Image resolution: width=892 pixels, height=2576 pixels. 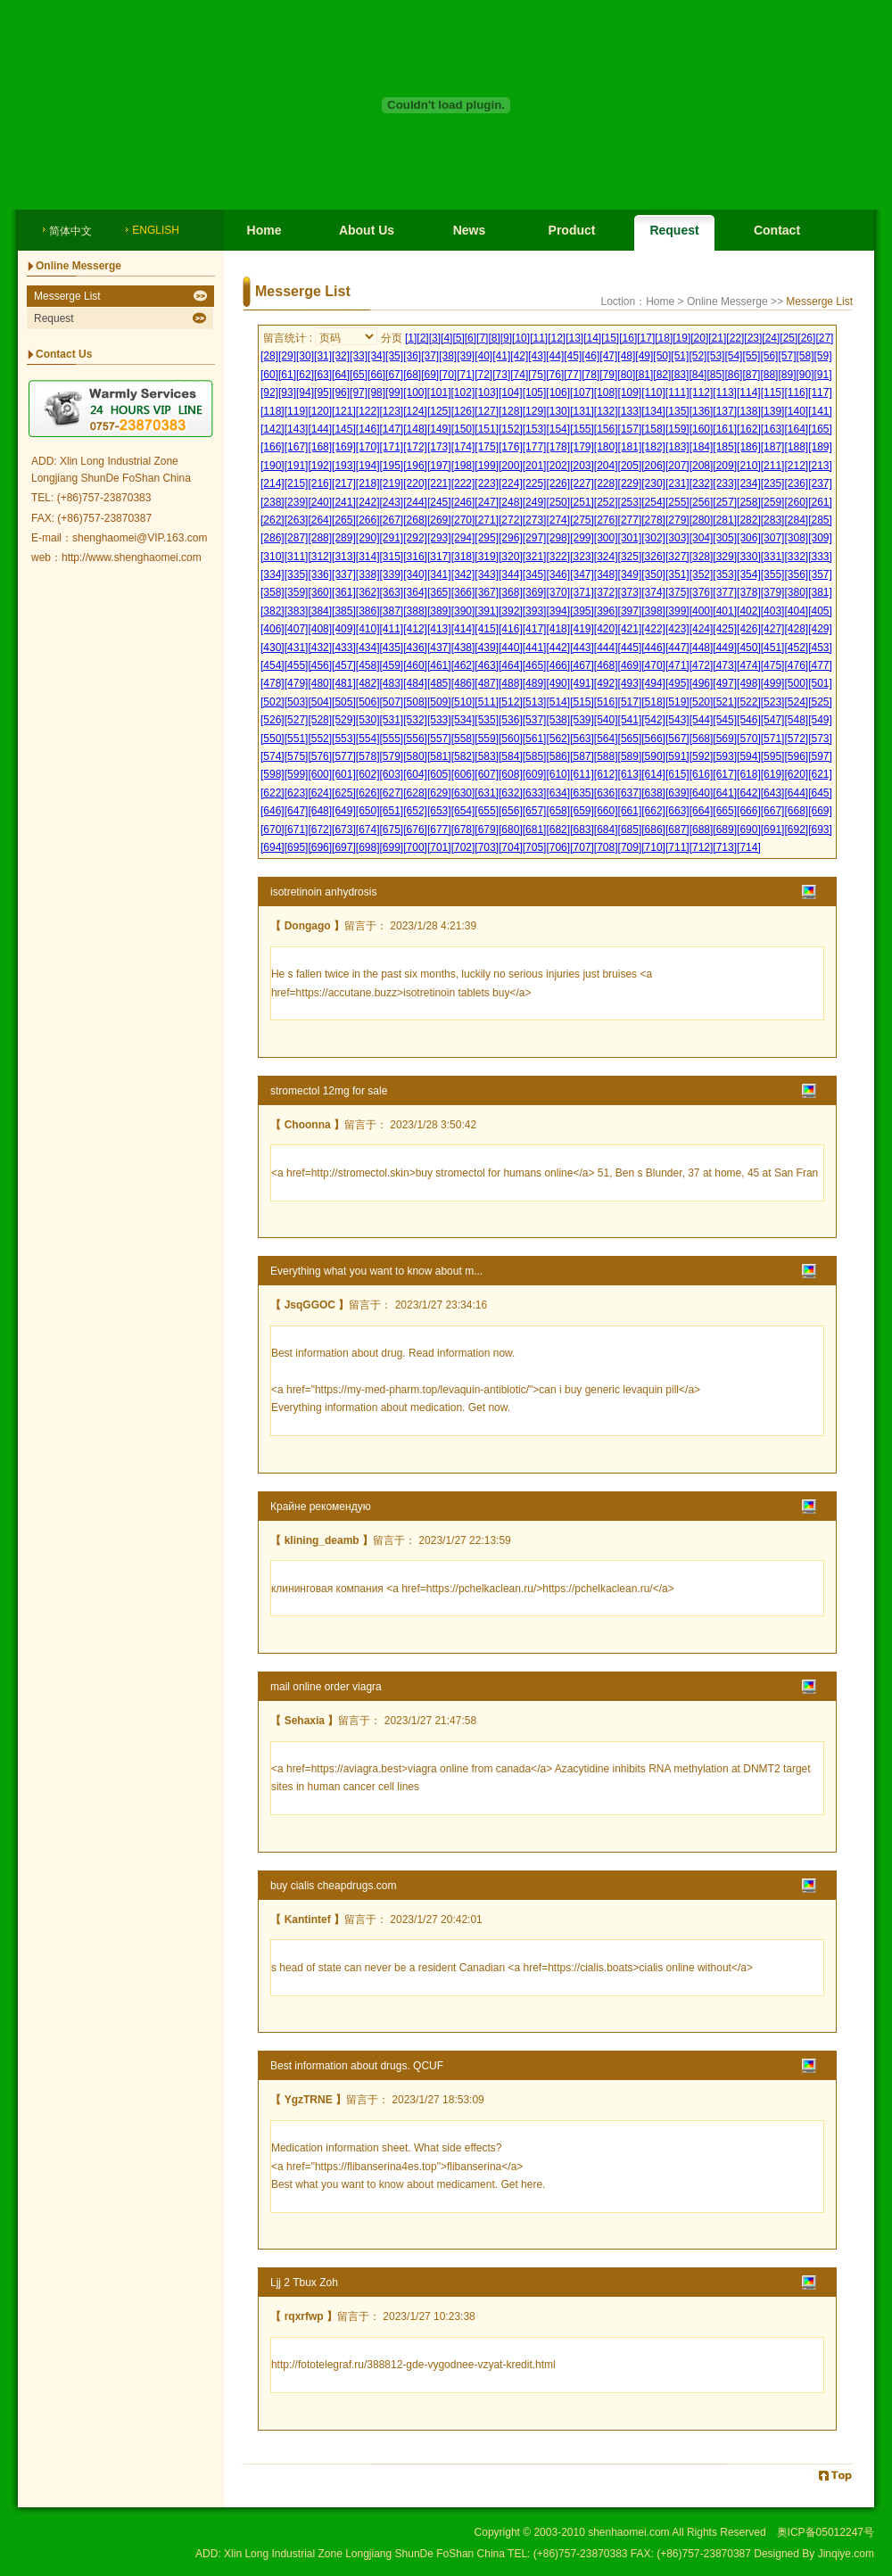 What do you see at coordinates (717, 338) in the screenshot?
I see `[21]` at bounding box center [717, 338].